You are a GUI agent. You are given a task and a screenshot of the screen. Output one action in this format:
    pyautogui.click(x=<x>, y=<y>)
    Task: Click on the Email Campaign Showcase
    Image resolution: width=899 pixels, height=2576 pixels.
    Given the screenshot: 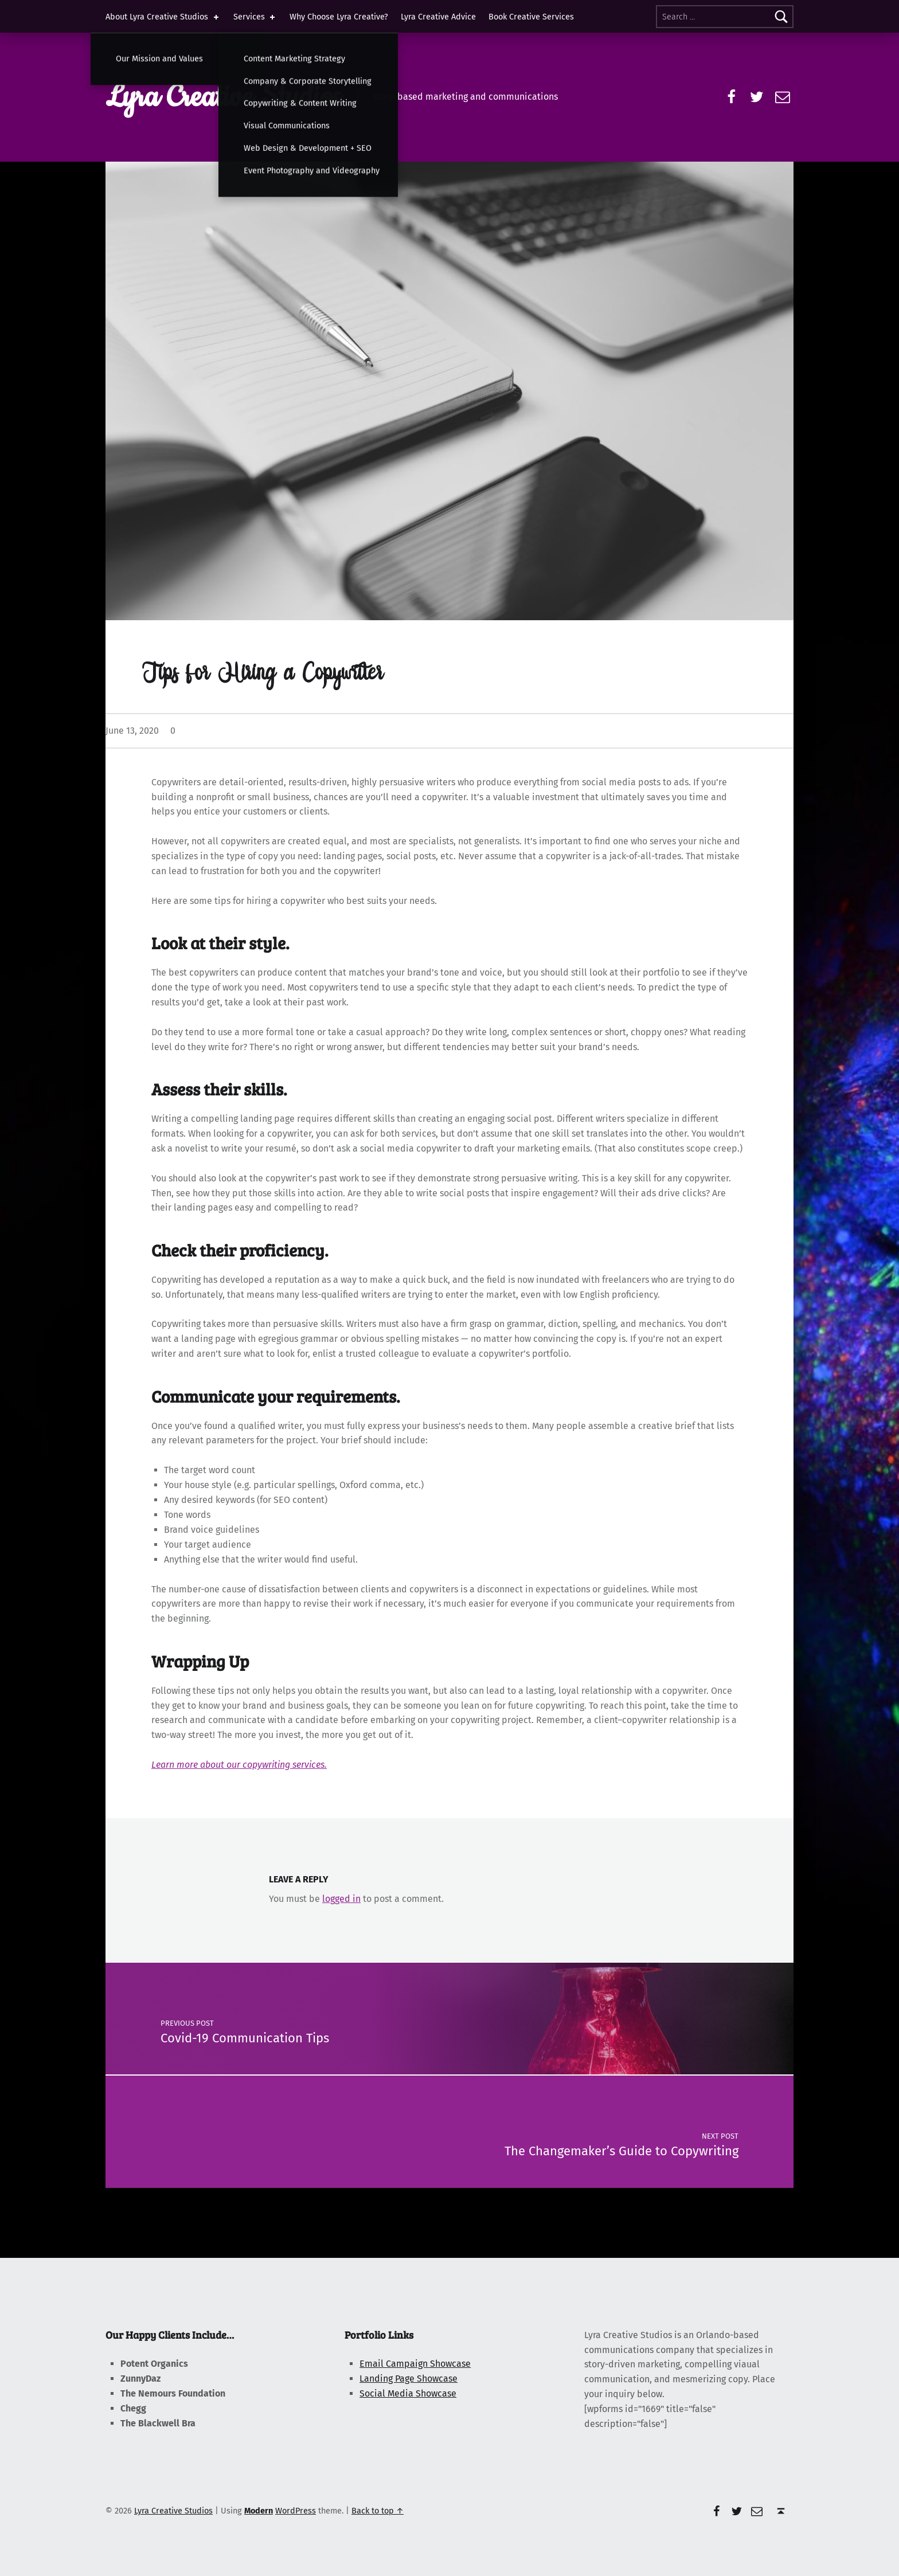 What is the action you would take?
    pyautogui.click(x=415, y=2363)
    